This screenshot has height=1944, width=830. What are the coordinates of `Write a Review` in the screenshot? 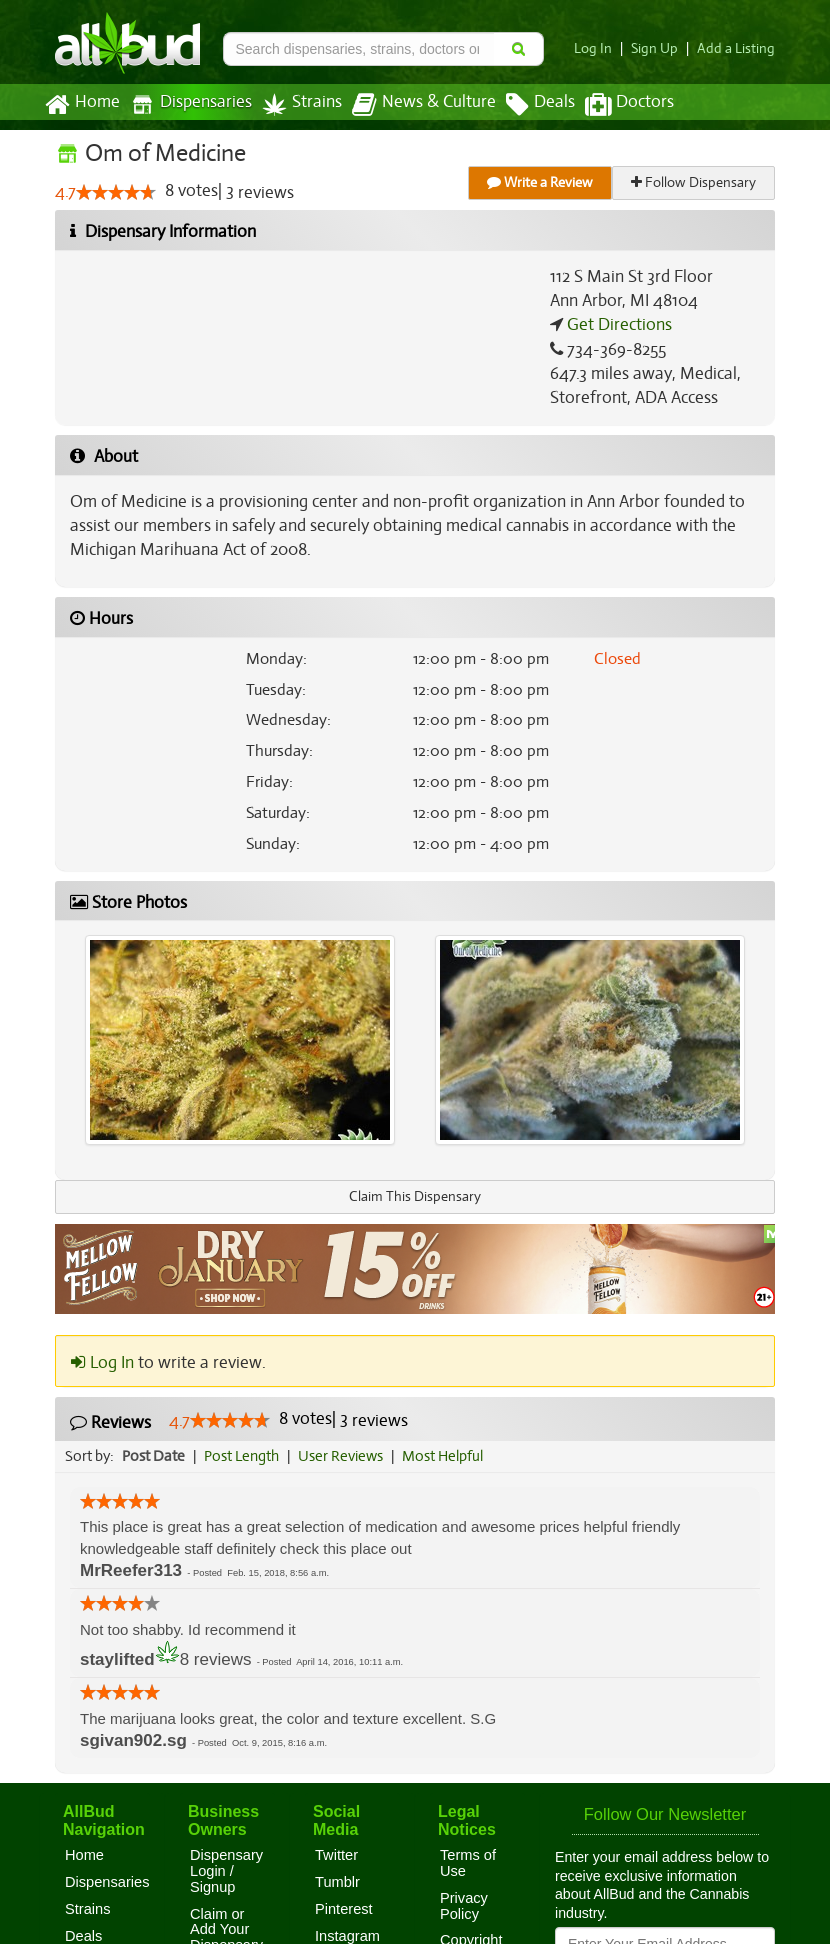 It's located at (541, 182).